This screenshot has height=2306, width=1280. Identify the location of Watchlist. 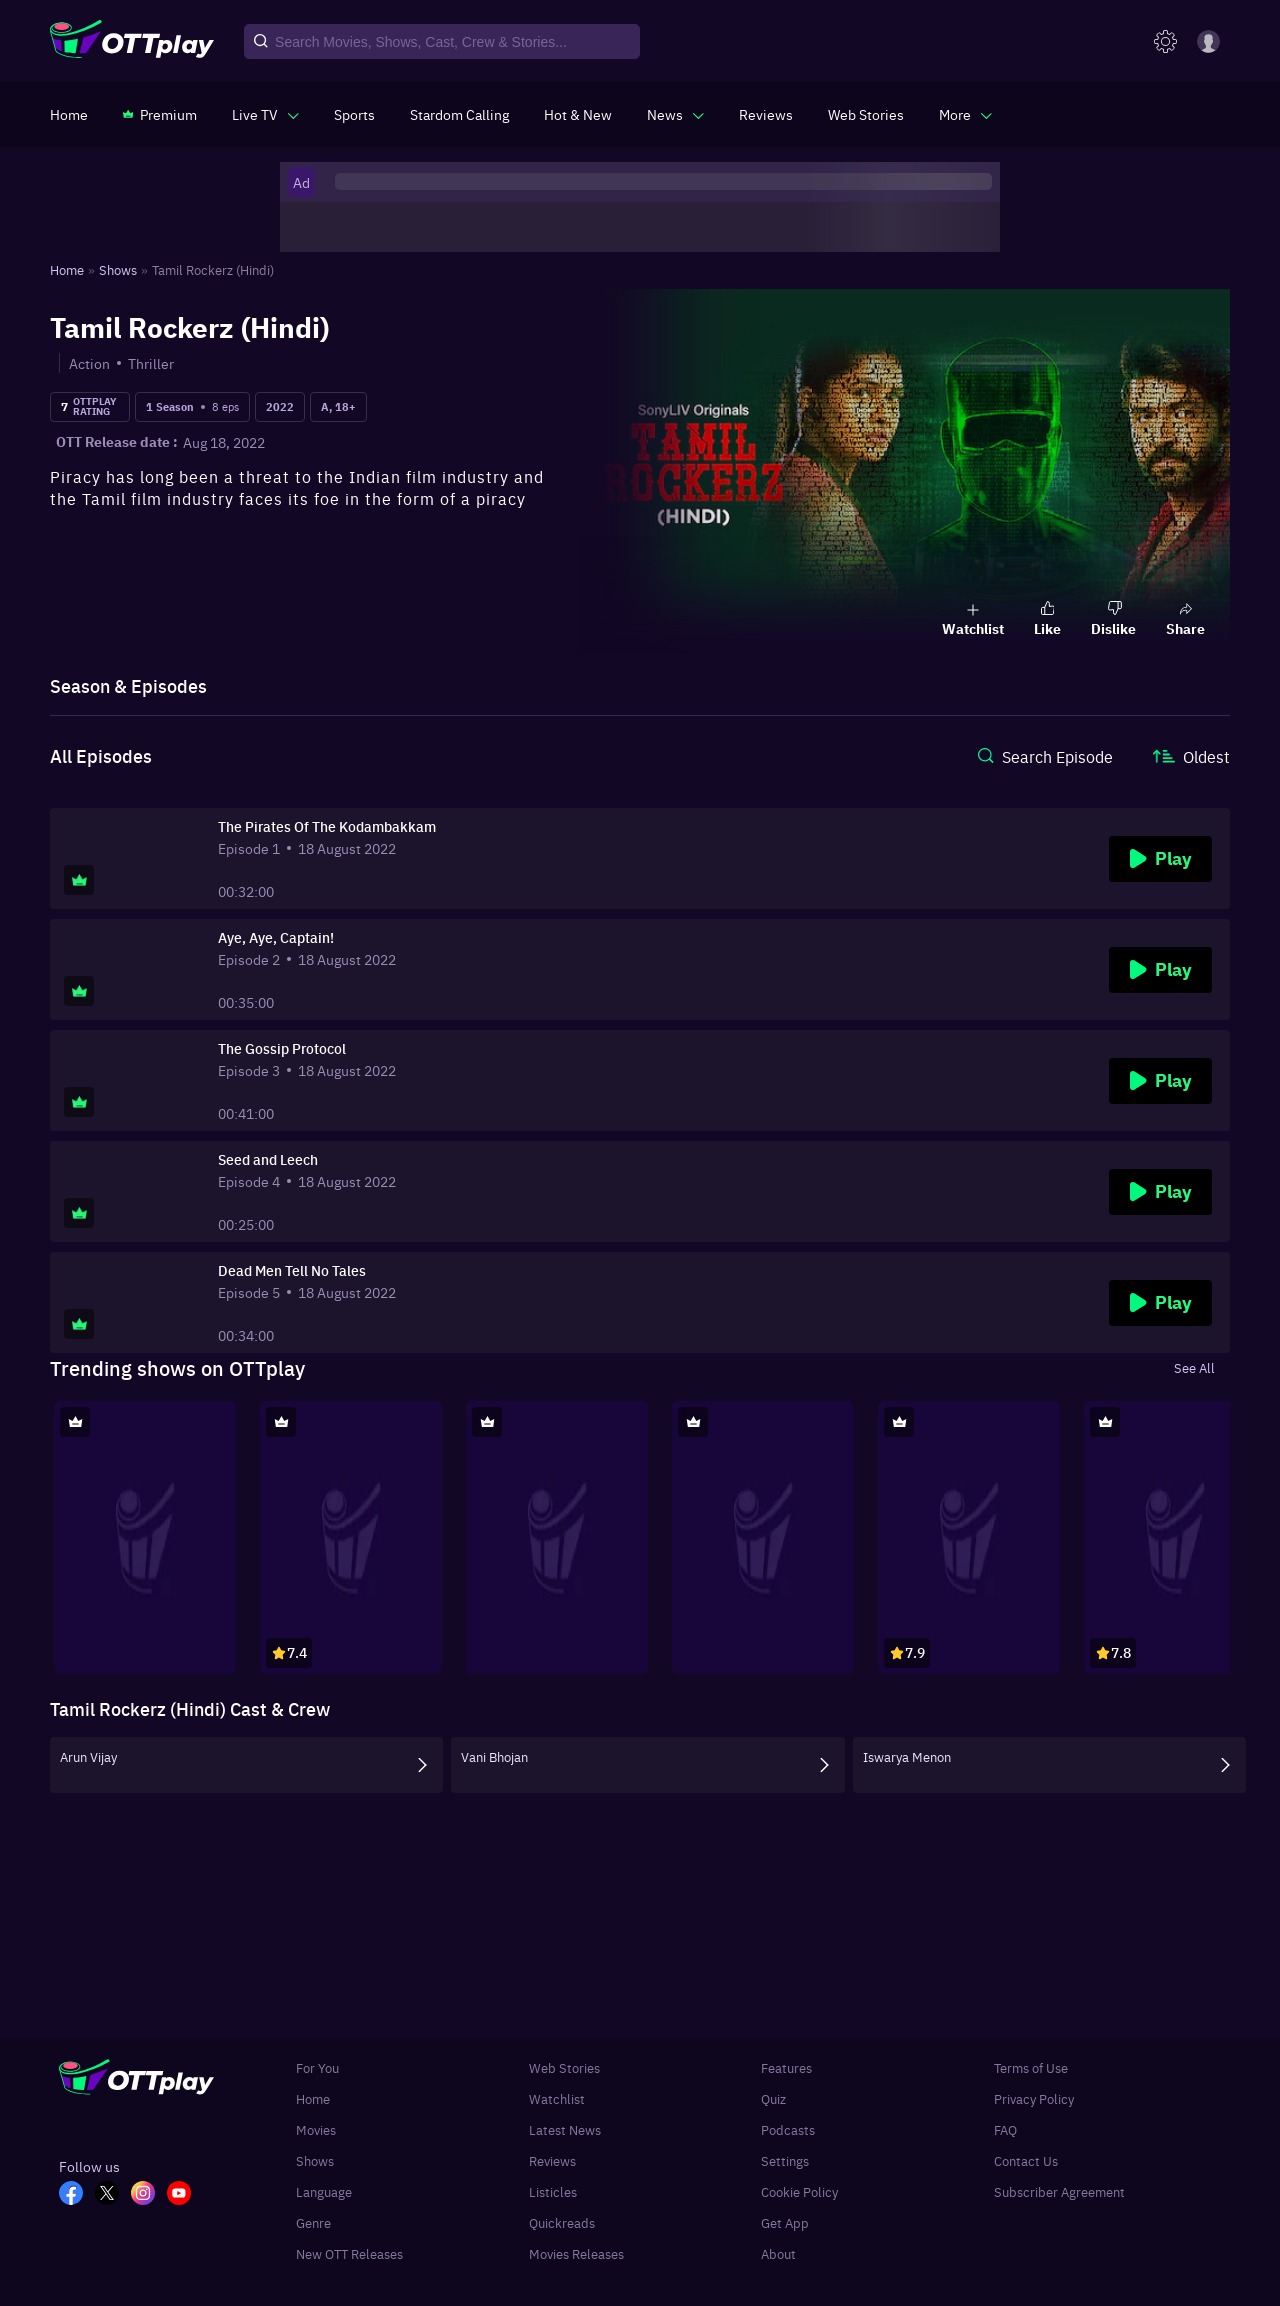
(557, 2098).